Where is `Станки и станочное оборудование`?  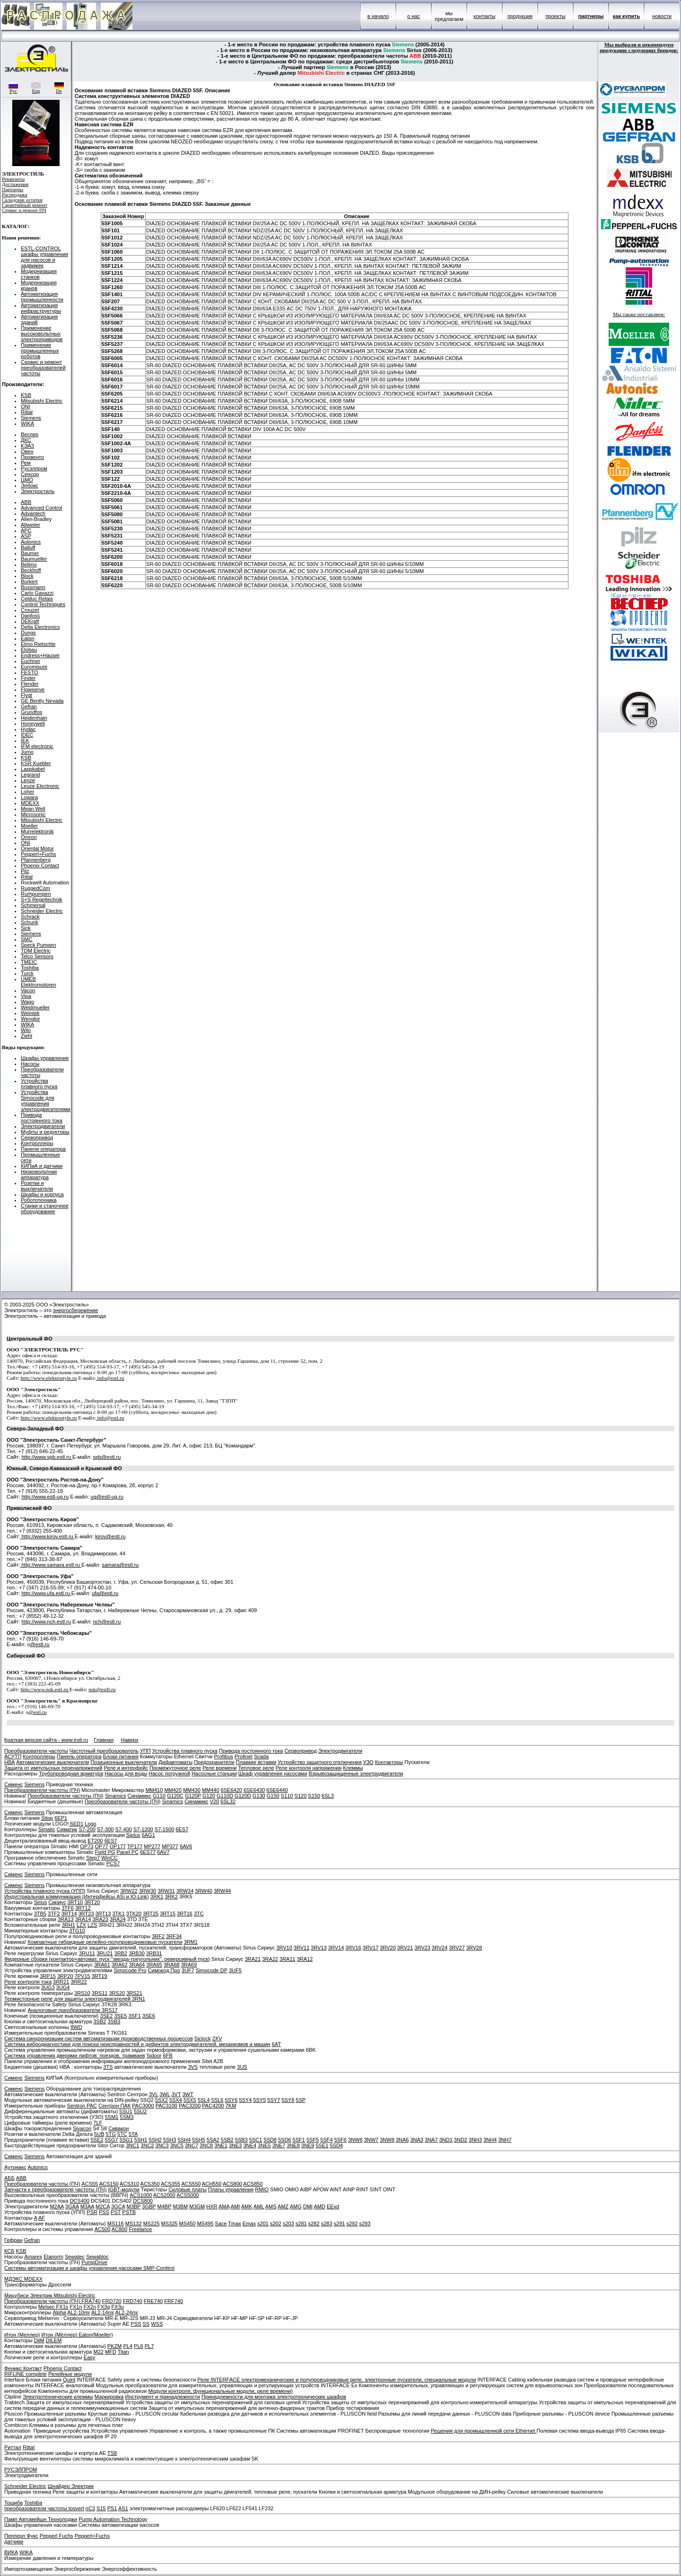
Станки и станочное оборудование is located at coordinates (45, 1208).